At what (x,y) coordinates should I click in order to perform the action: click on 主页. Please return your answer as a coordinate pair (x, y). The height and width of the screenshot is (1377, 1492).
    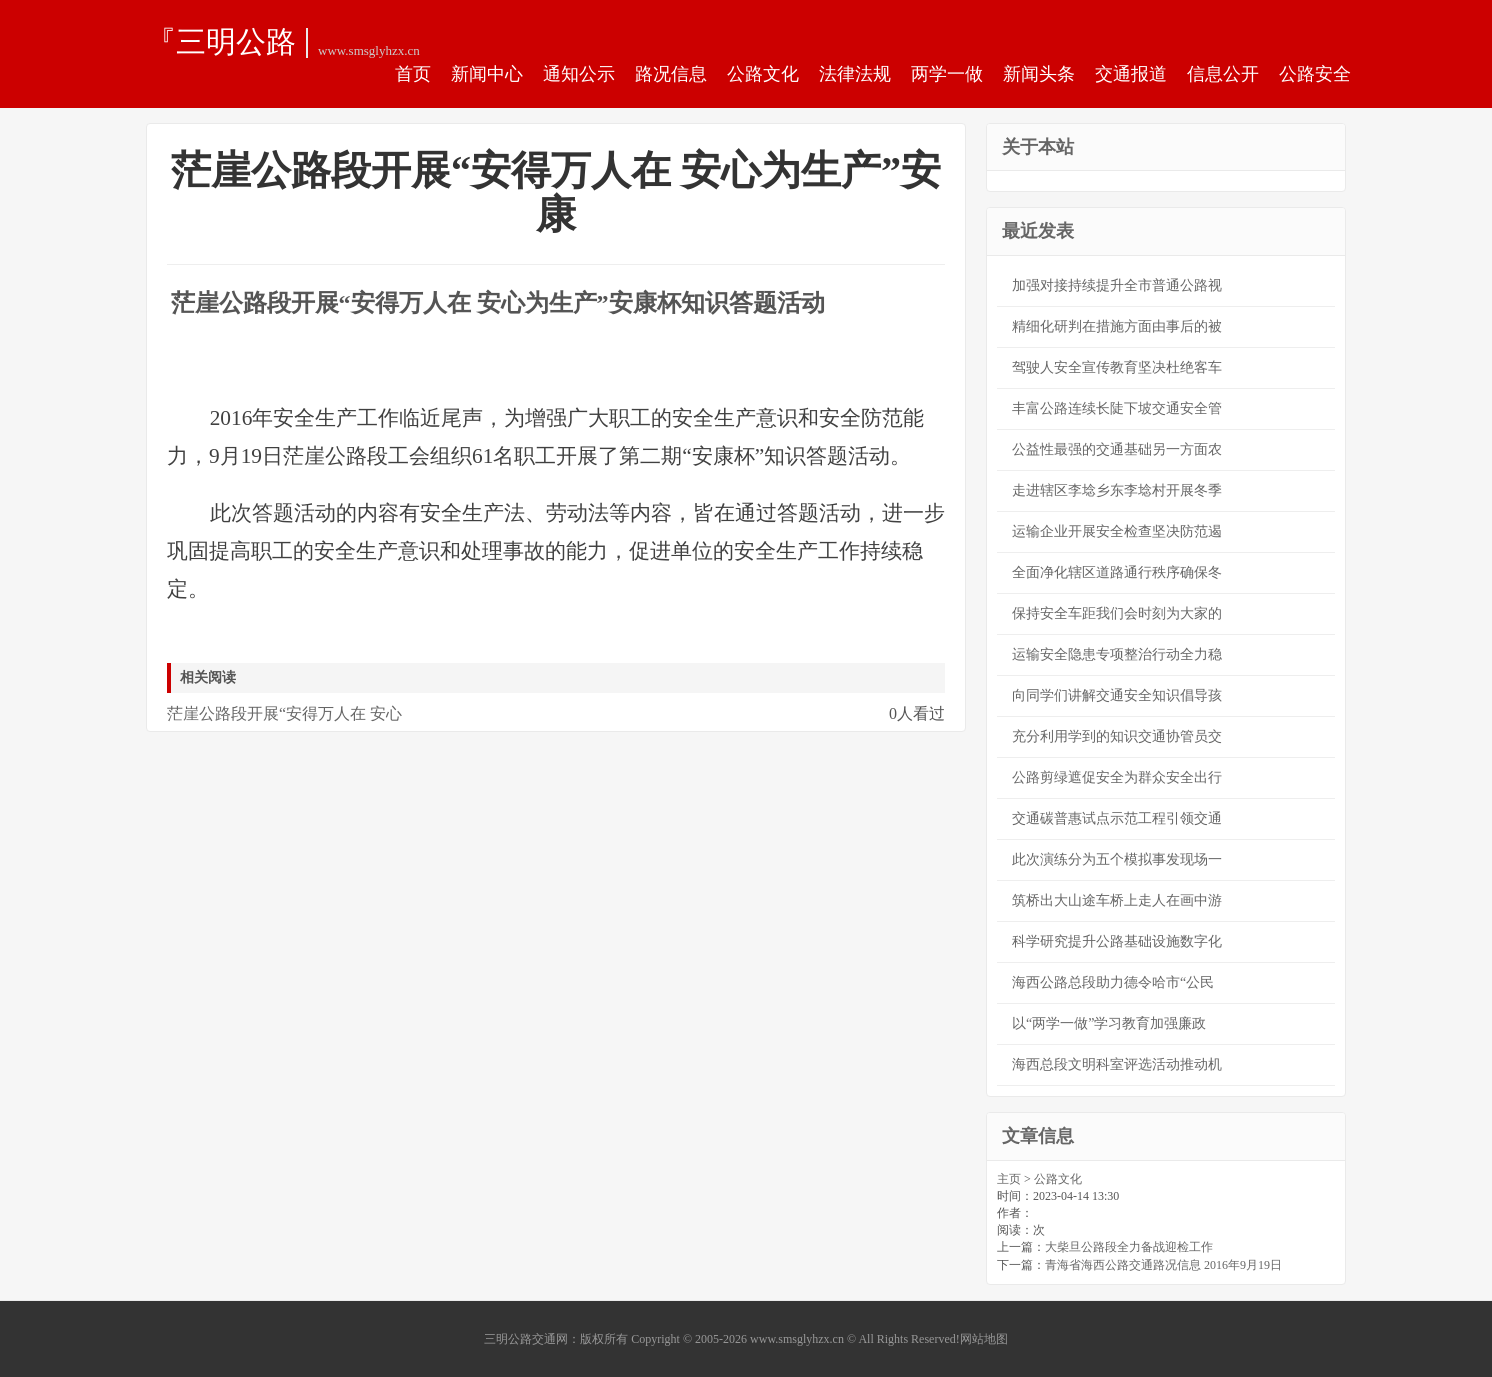
    Looking at the image, I should click on (1009, 1179).